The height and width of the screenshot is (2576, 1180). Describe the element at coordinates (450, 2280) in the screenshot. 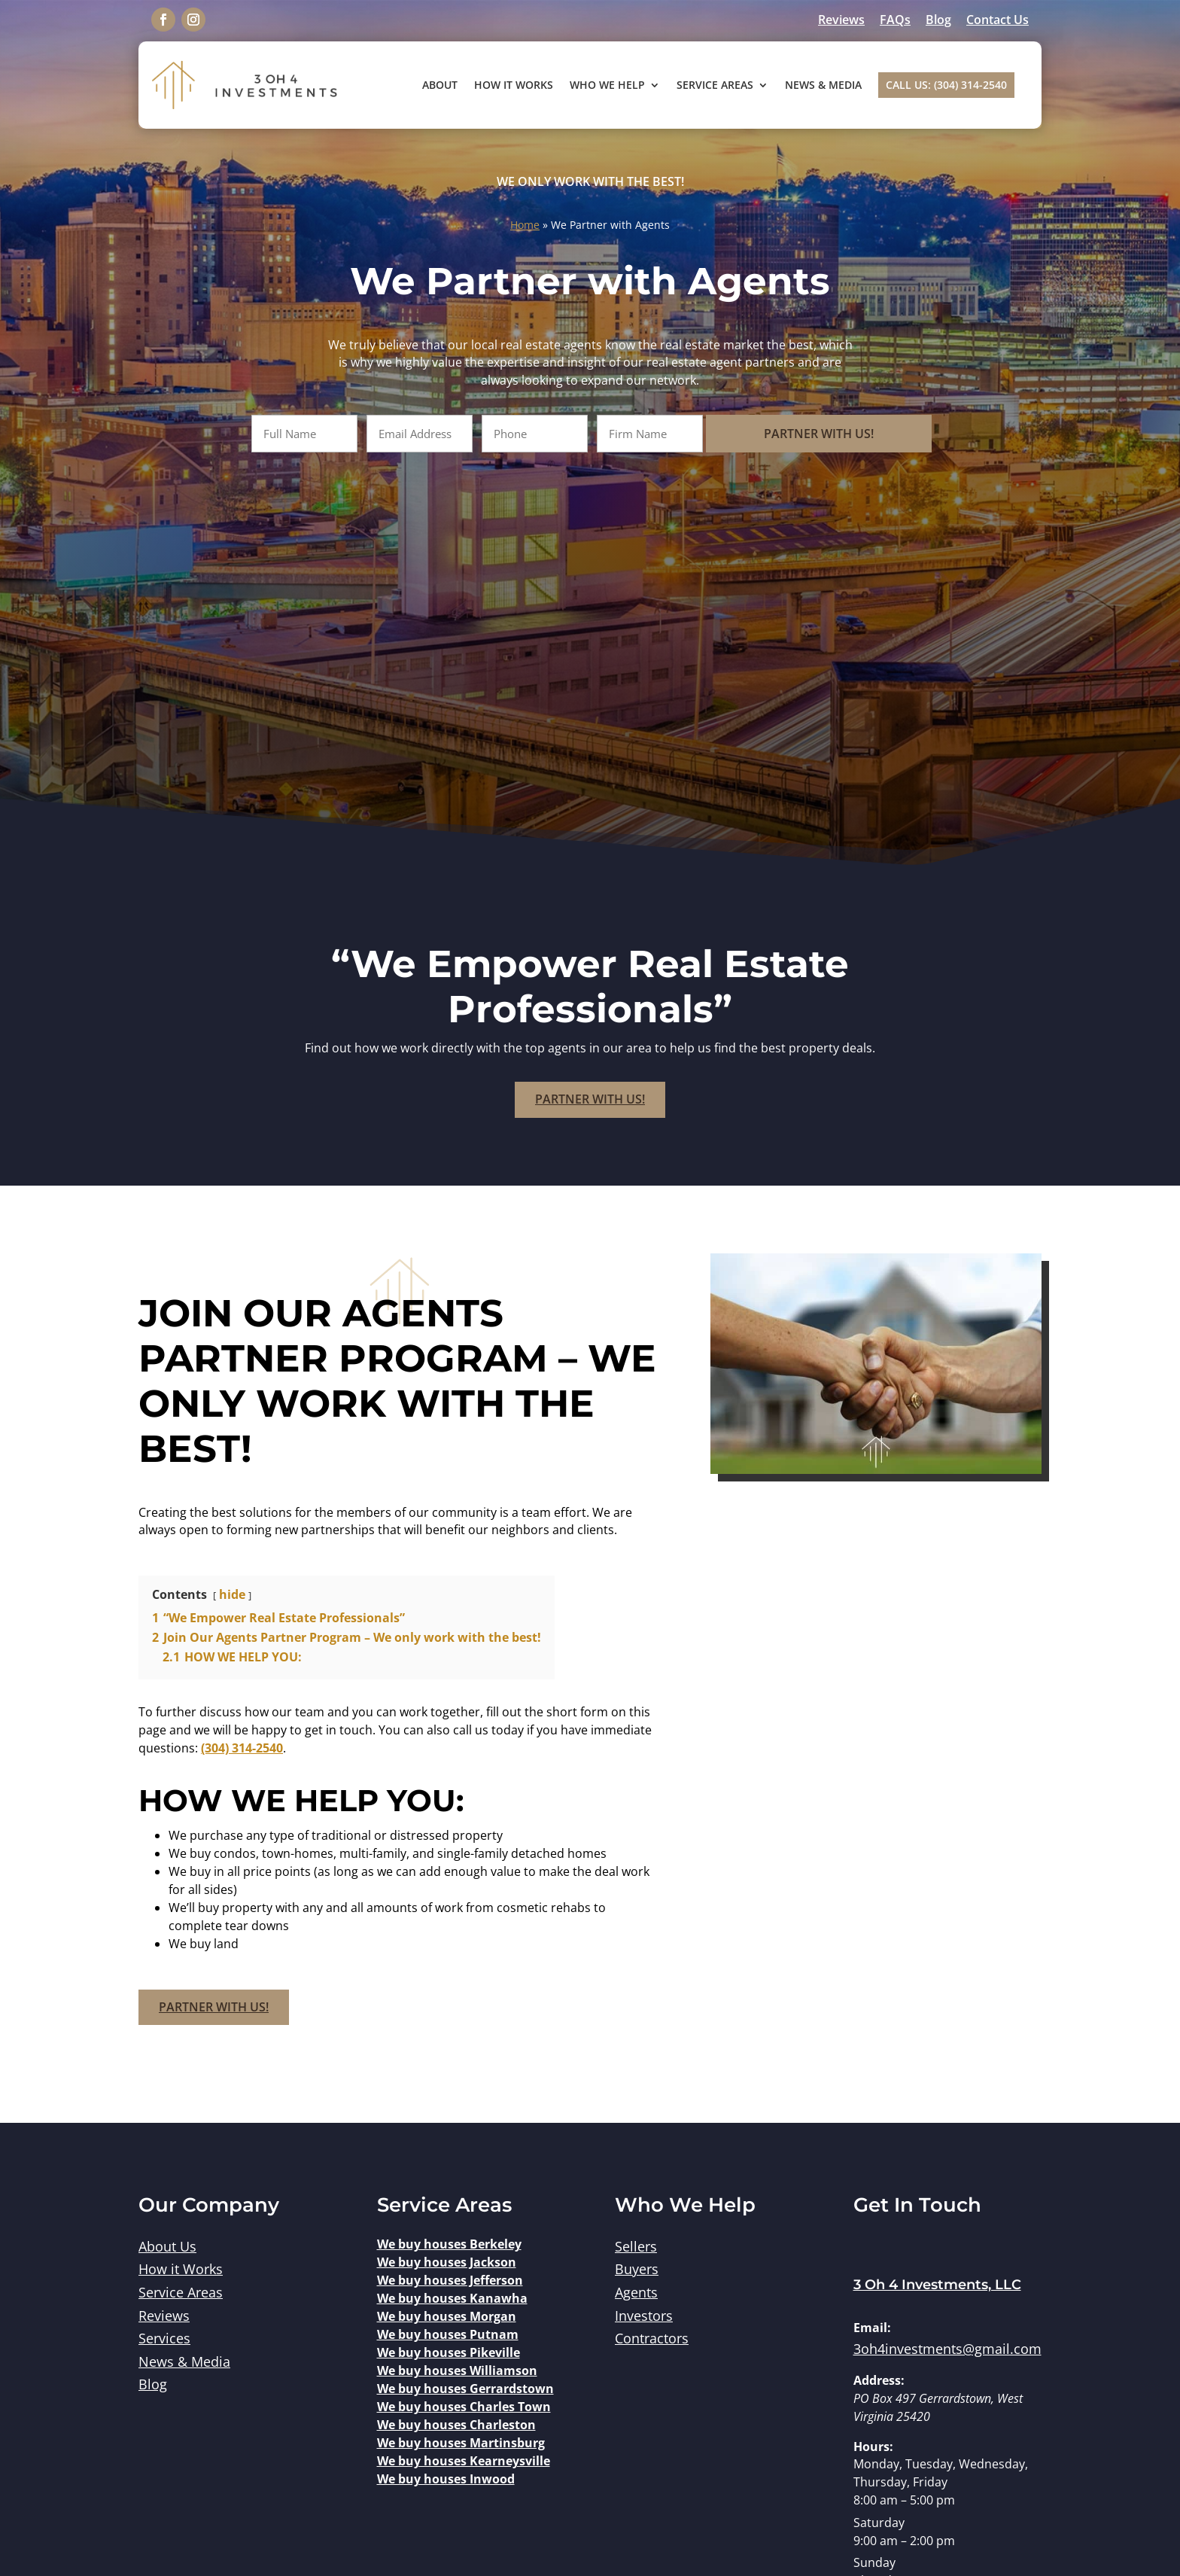

I see `We buy houses Jefferson` at that location.